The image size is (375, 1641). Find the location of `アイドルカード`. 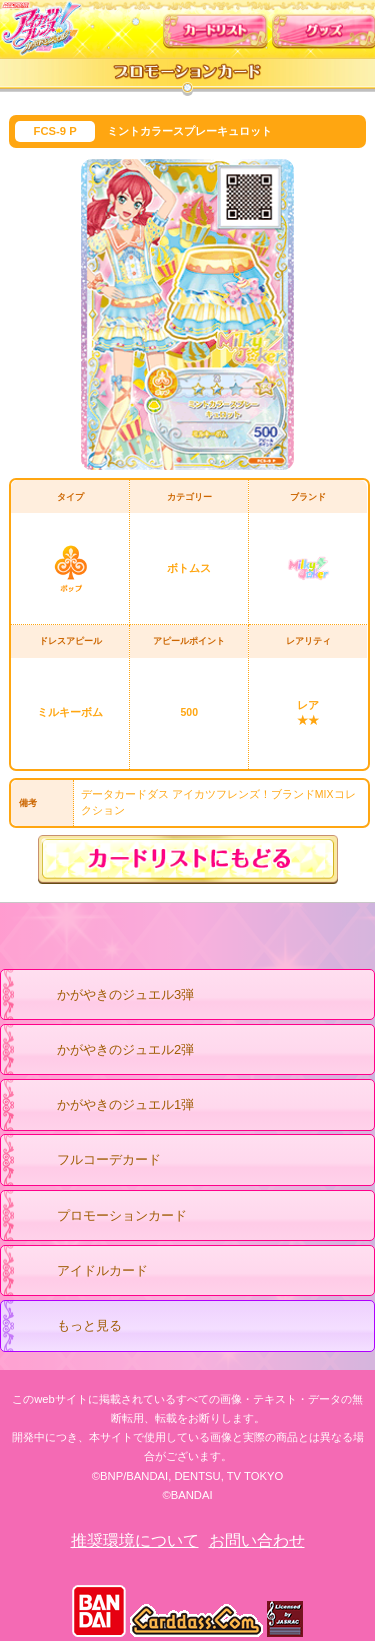

アイドルカード is located at coordinates (83, 1272).